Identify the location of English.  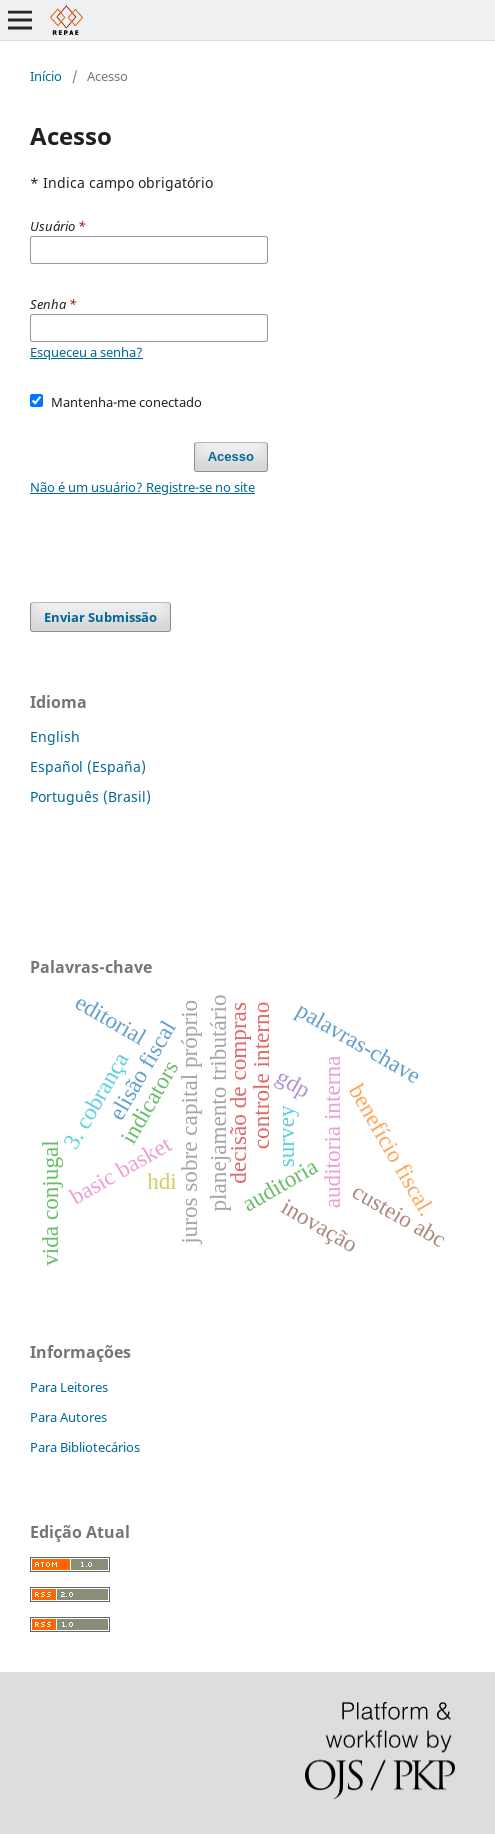
(55, 736).